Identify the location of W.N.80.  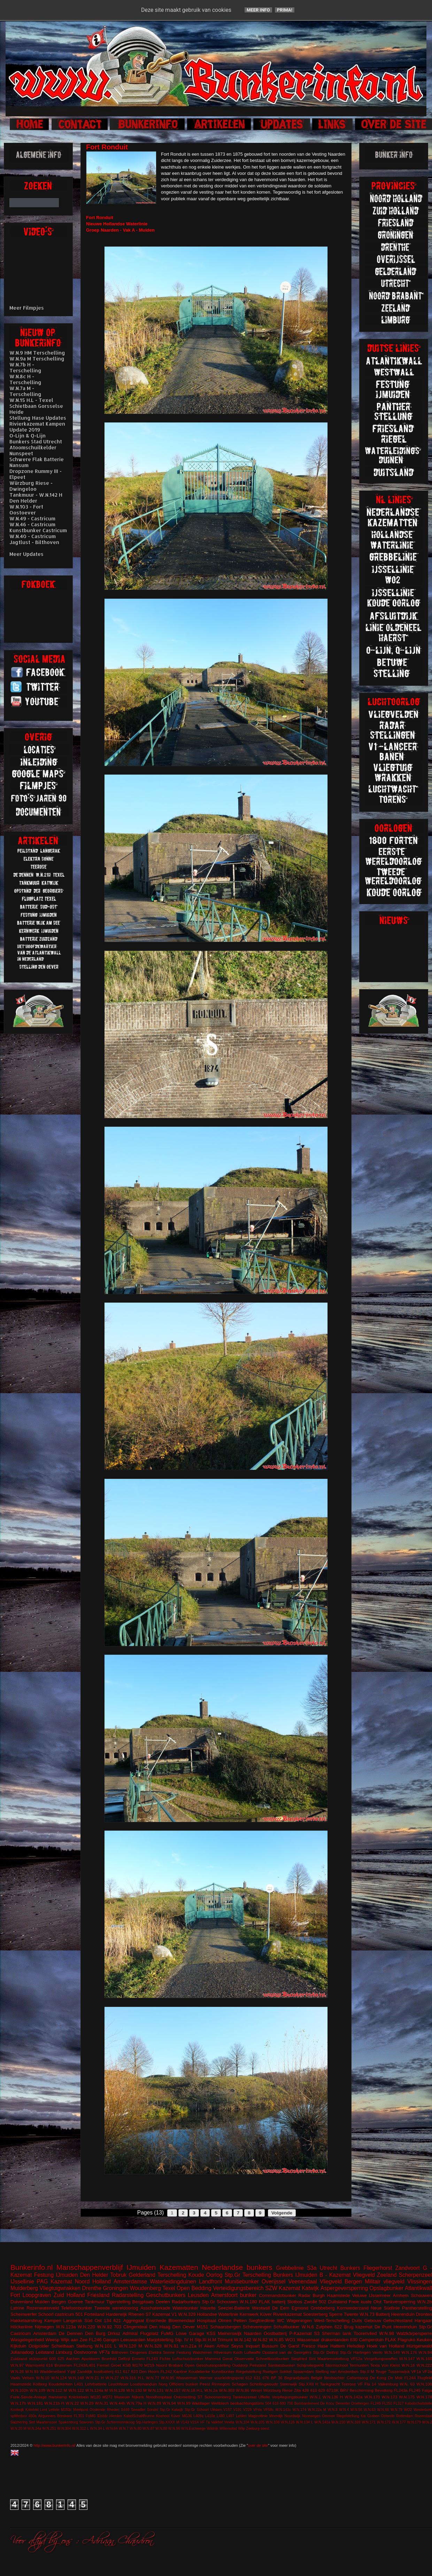
(135, 2428).